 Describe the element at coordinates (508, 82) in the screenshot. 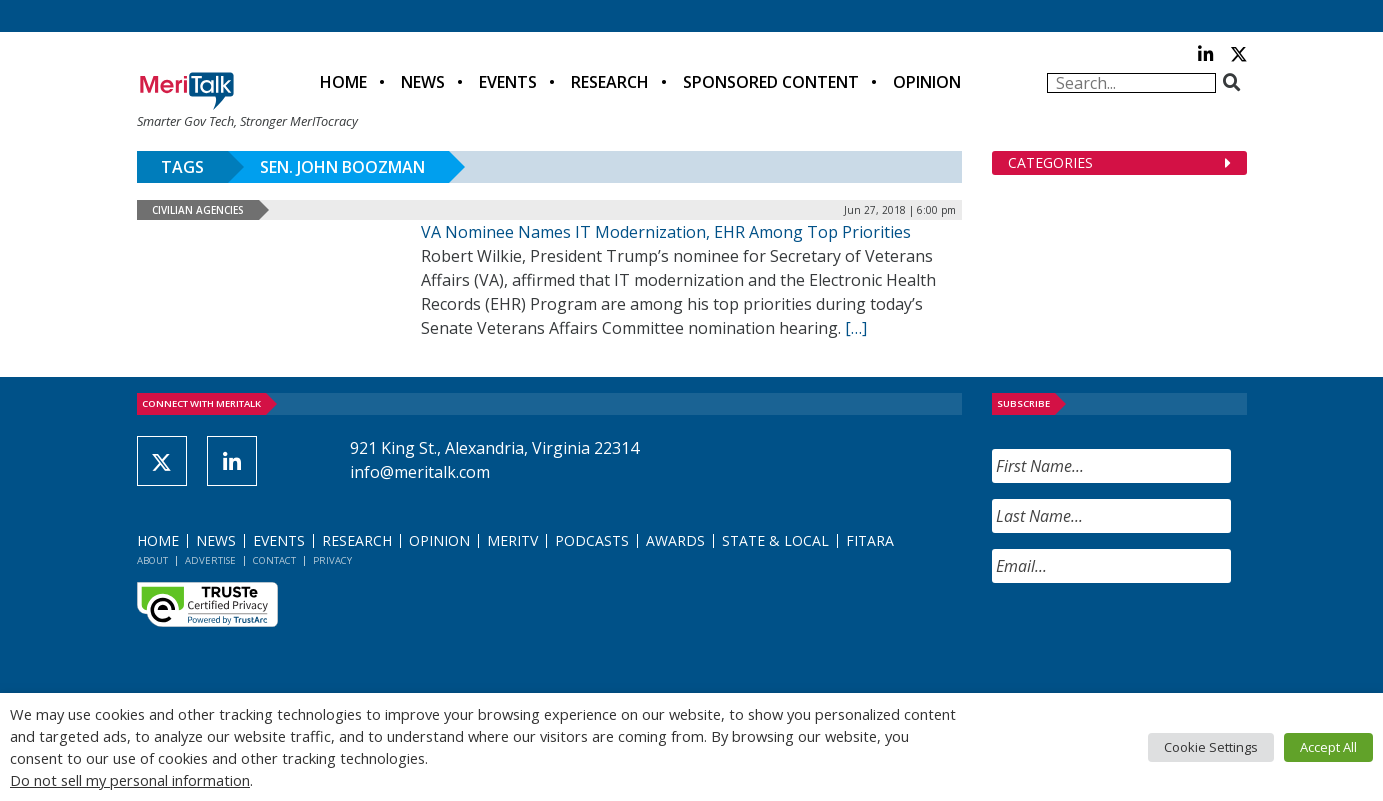

I see `Events` at that location.